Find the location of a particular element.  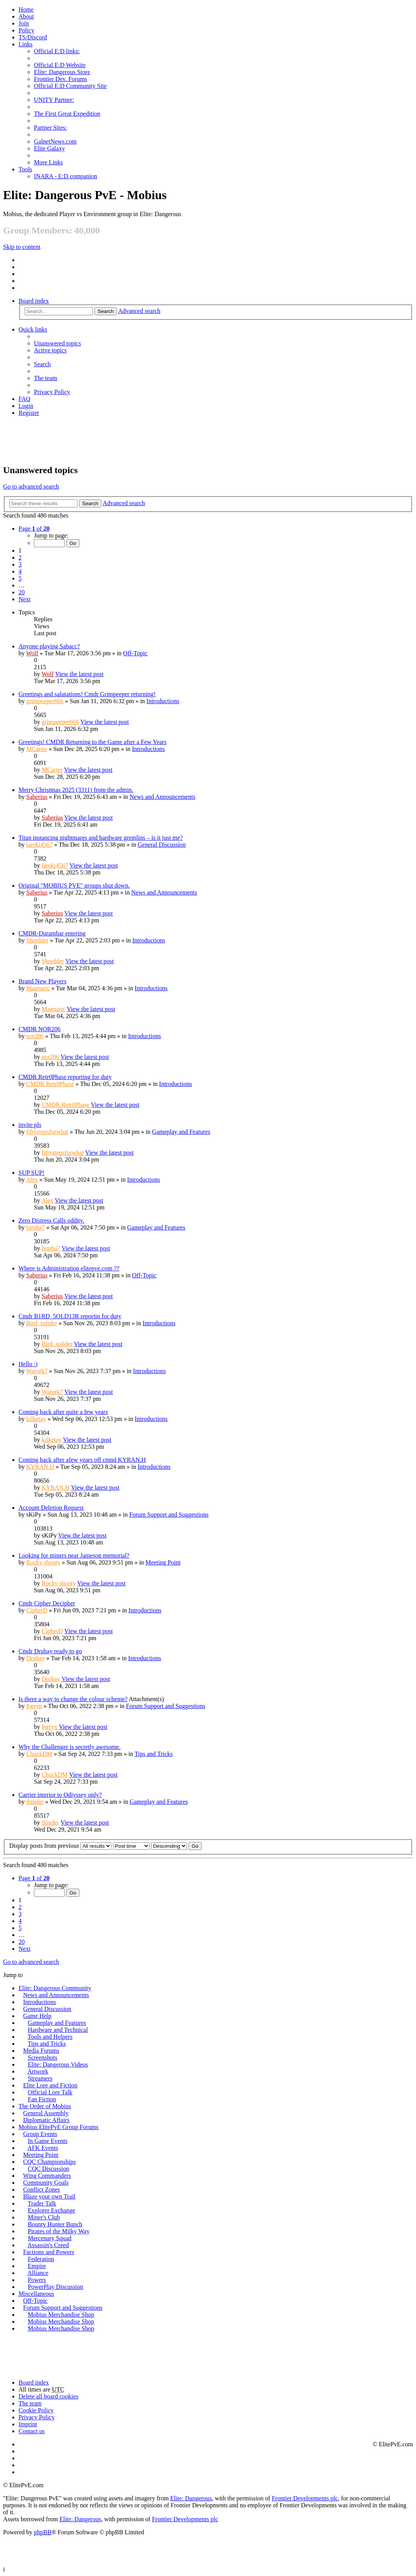

Page of [button] is located at coordinates (34, 528).